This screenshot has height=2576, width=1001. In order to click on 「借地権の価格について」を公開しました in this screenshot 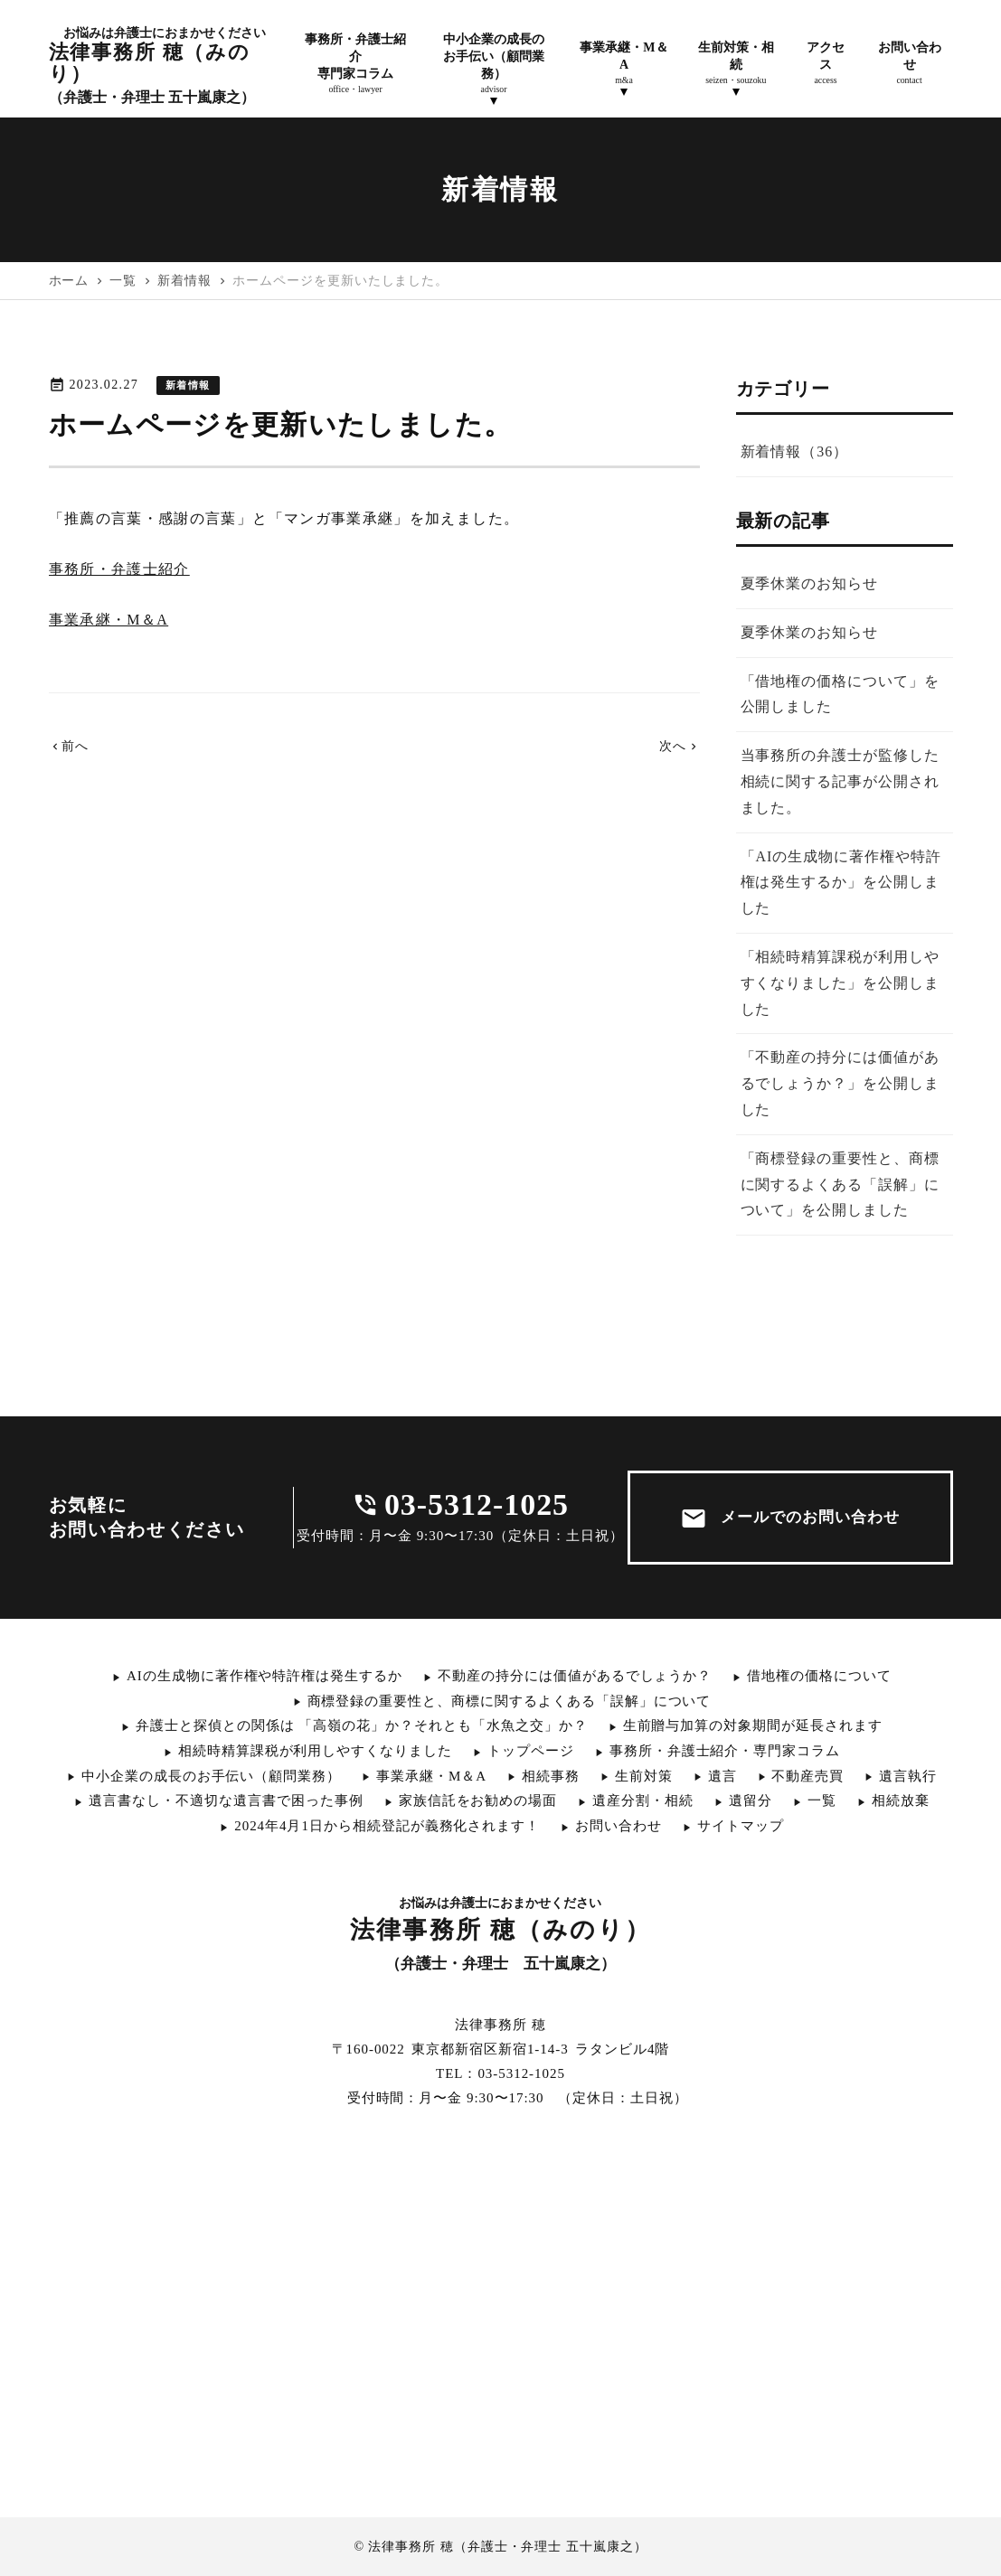, I will do `click(840, 694)`.